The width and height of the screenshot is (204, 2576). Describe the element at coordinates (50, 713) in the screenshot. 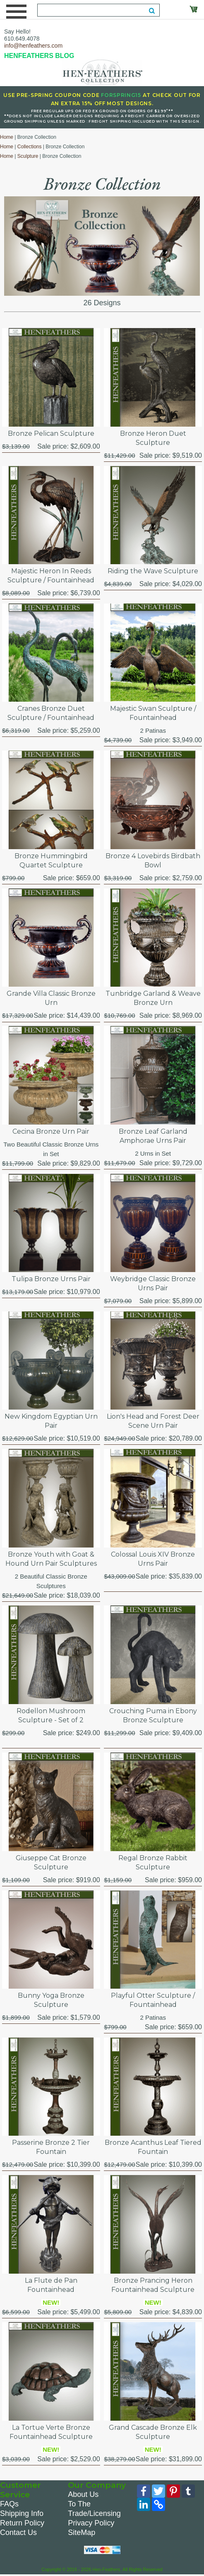

I see `Cranes Bronze Duet Sculpture / Fountainhead` at that location.